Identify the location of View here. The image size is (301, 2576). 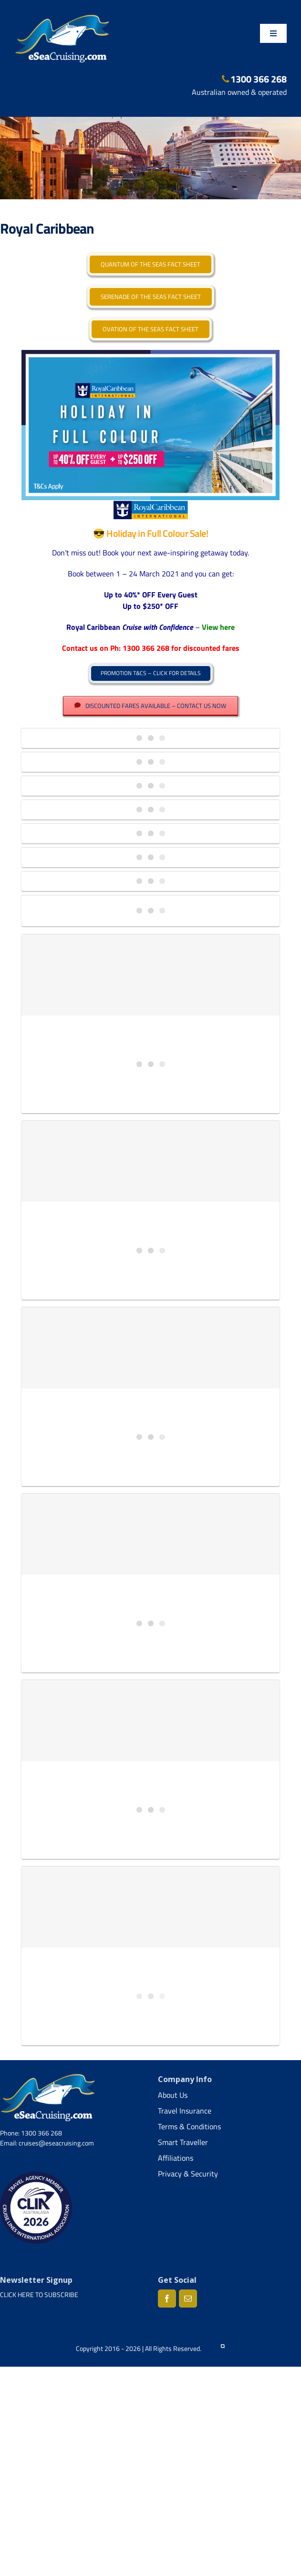
(218, 627).